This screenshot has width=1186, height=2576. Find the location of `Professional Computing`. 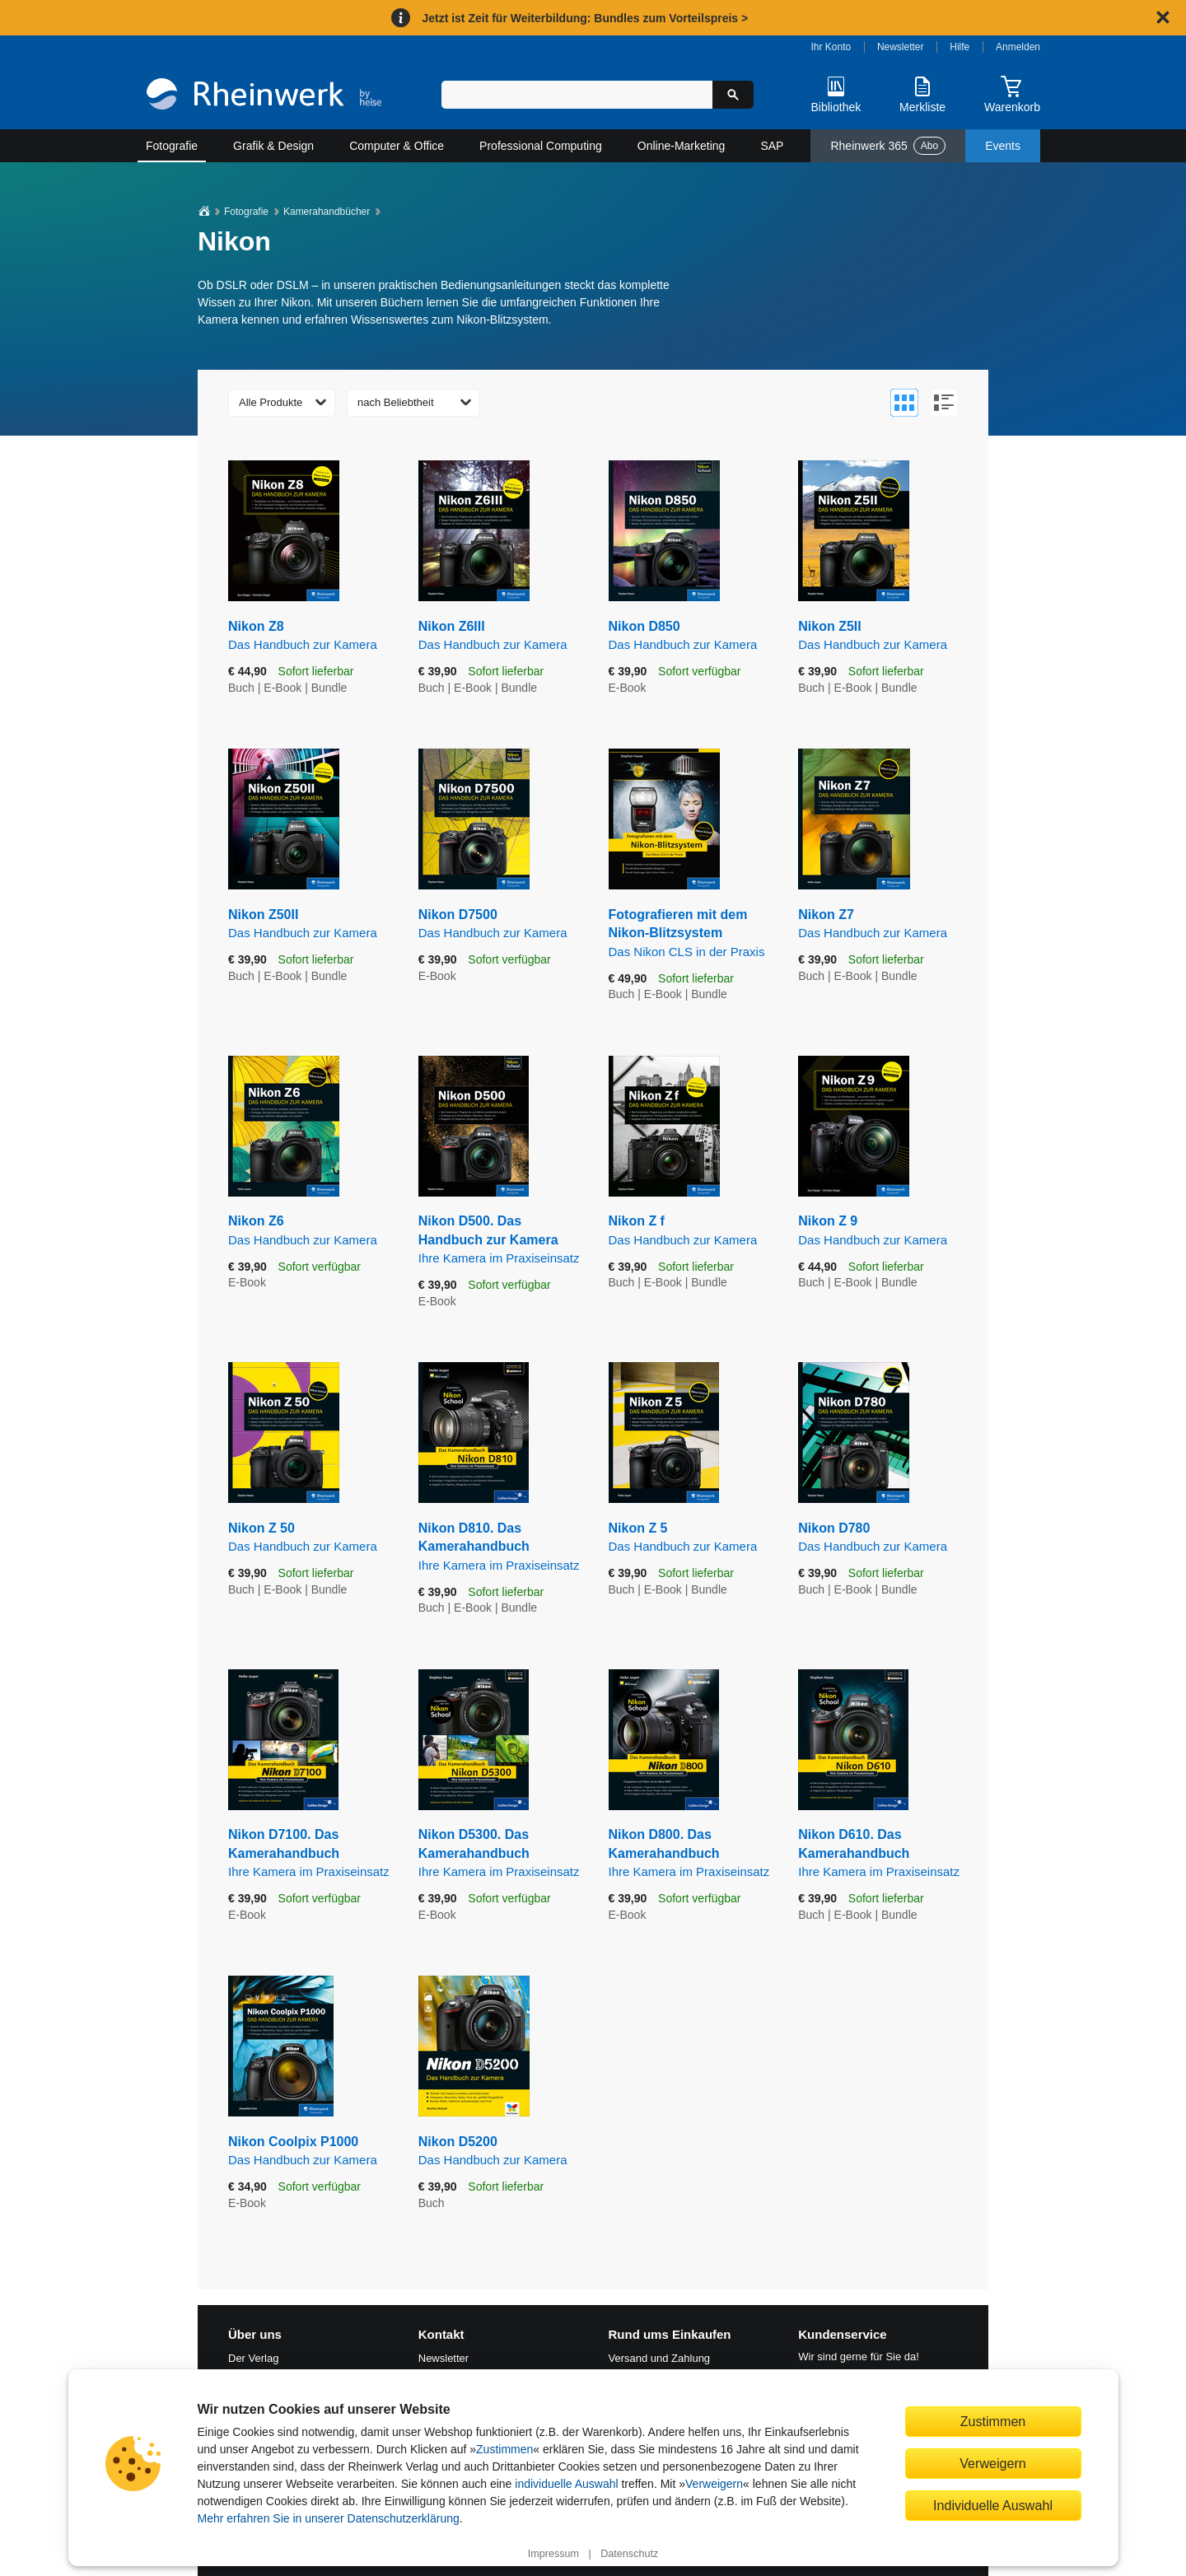

Professional Computing is located at coordinates (540, 145).